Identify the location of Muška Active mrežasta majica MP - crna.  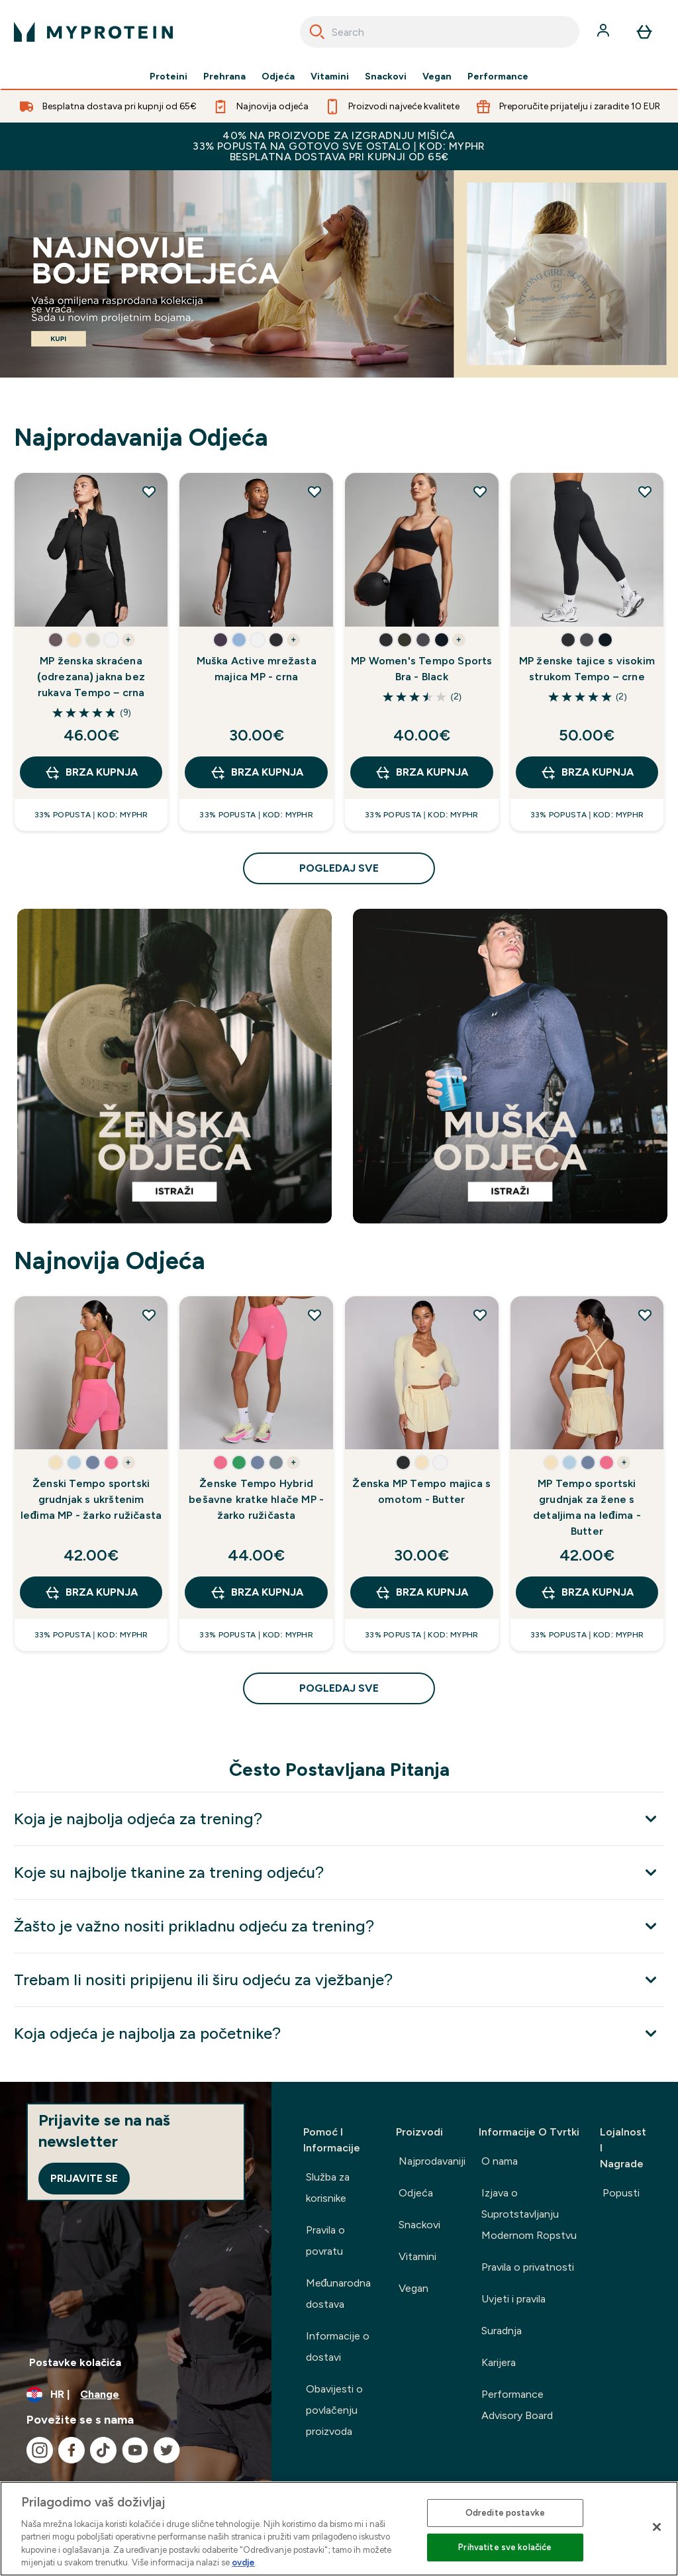
(256, 668).